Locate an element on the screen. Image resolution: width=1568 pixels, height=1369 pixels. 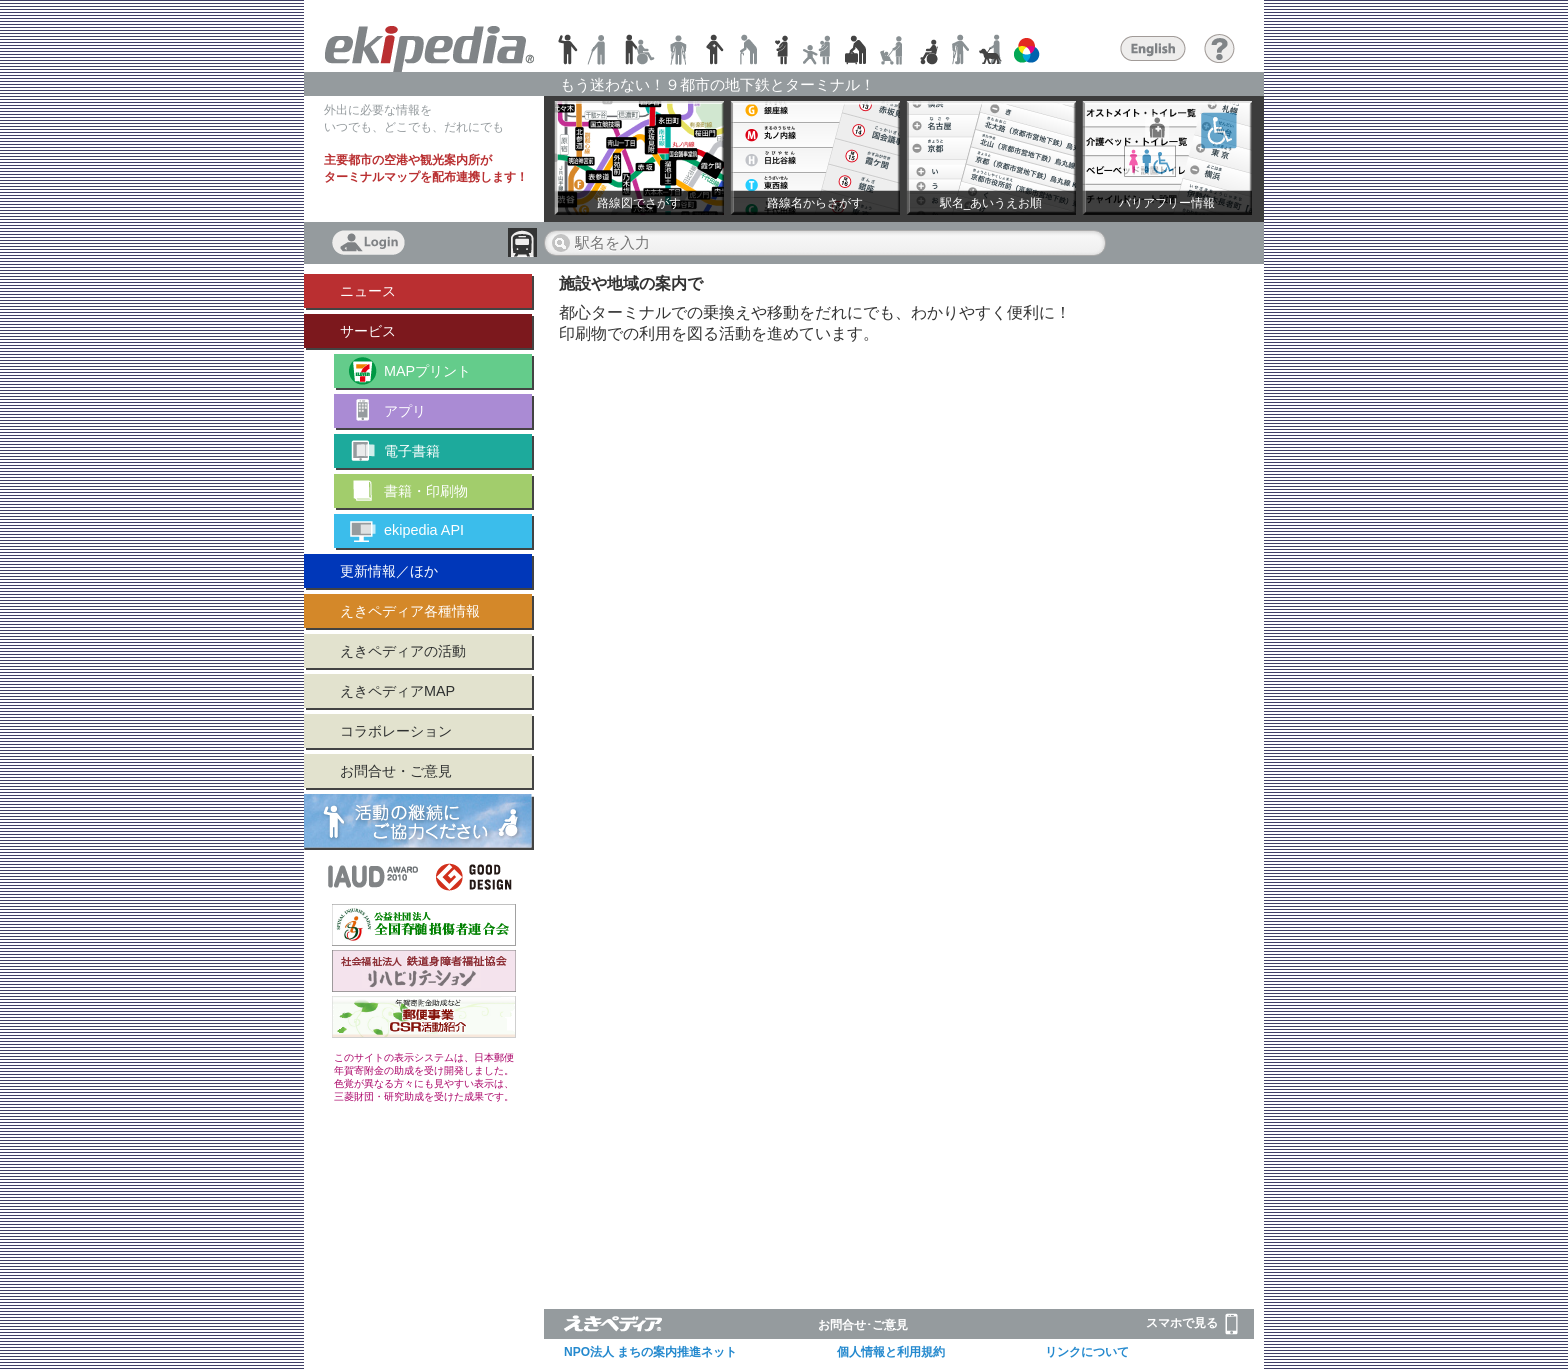
サービス is located at coordinates (368, 331).